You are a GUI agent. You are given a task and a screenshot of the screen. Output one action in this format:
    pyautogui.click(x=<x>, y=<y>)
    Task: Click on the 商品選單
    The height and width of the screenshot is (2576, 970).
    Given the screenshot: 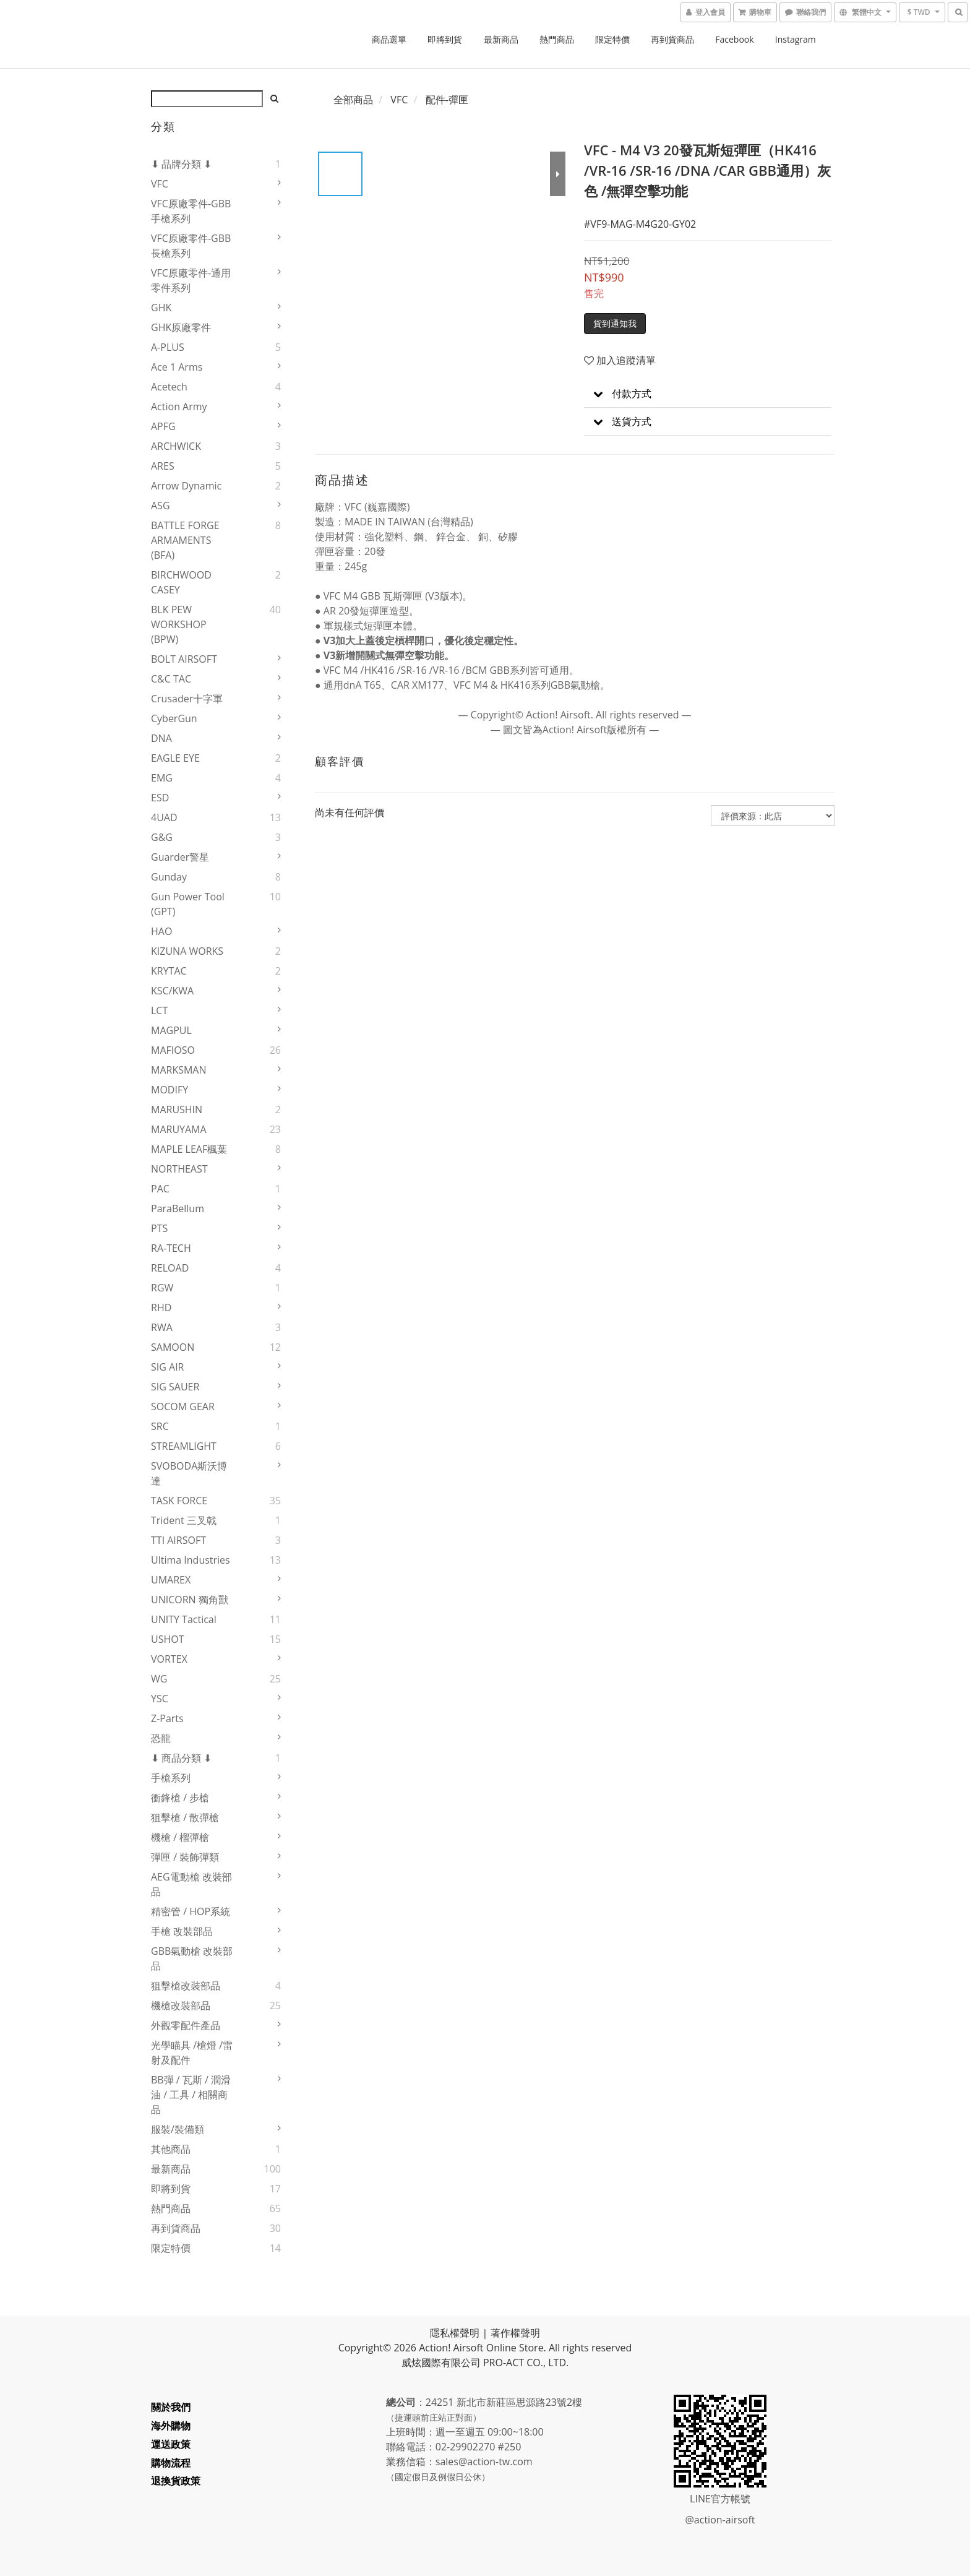 What is the action you would take?
    pyautogui.click(x=389, y=39)
    